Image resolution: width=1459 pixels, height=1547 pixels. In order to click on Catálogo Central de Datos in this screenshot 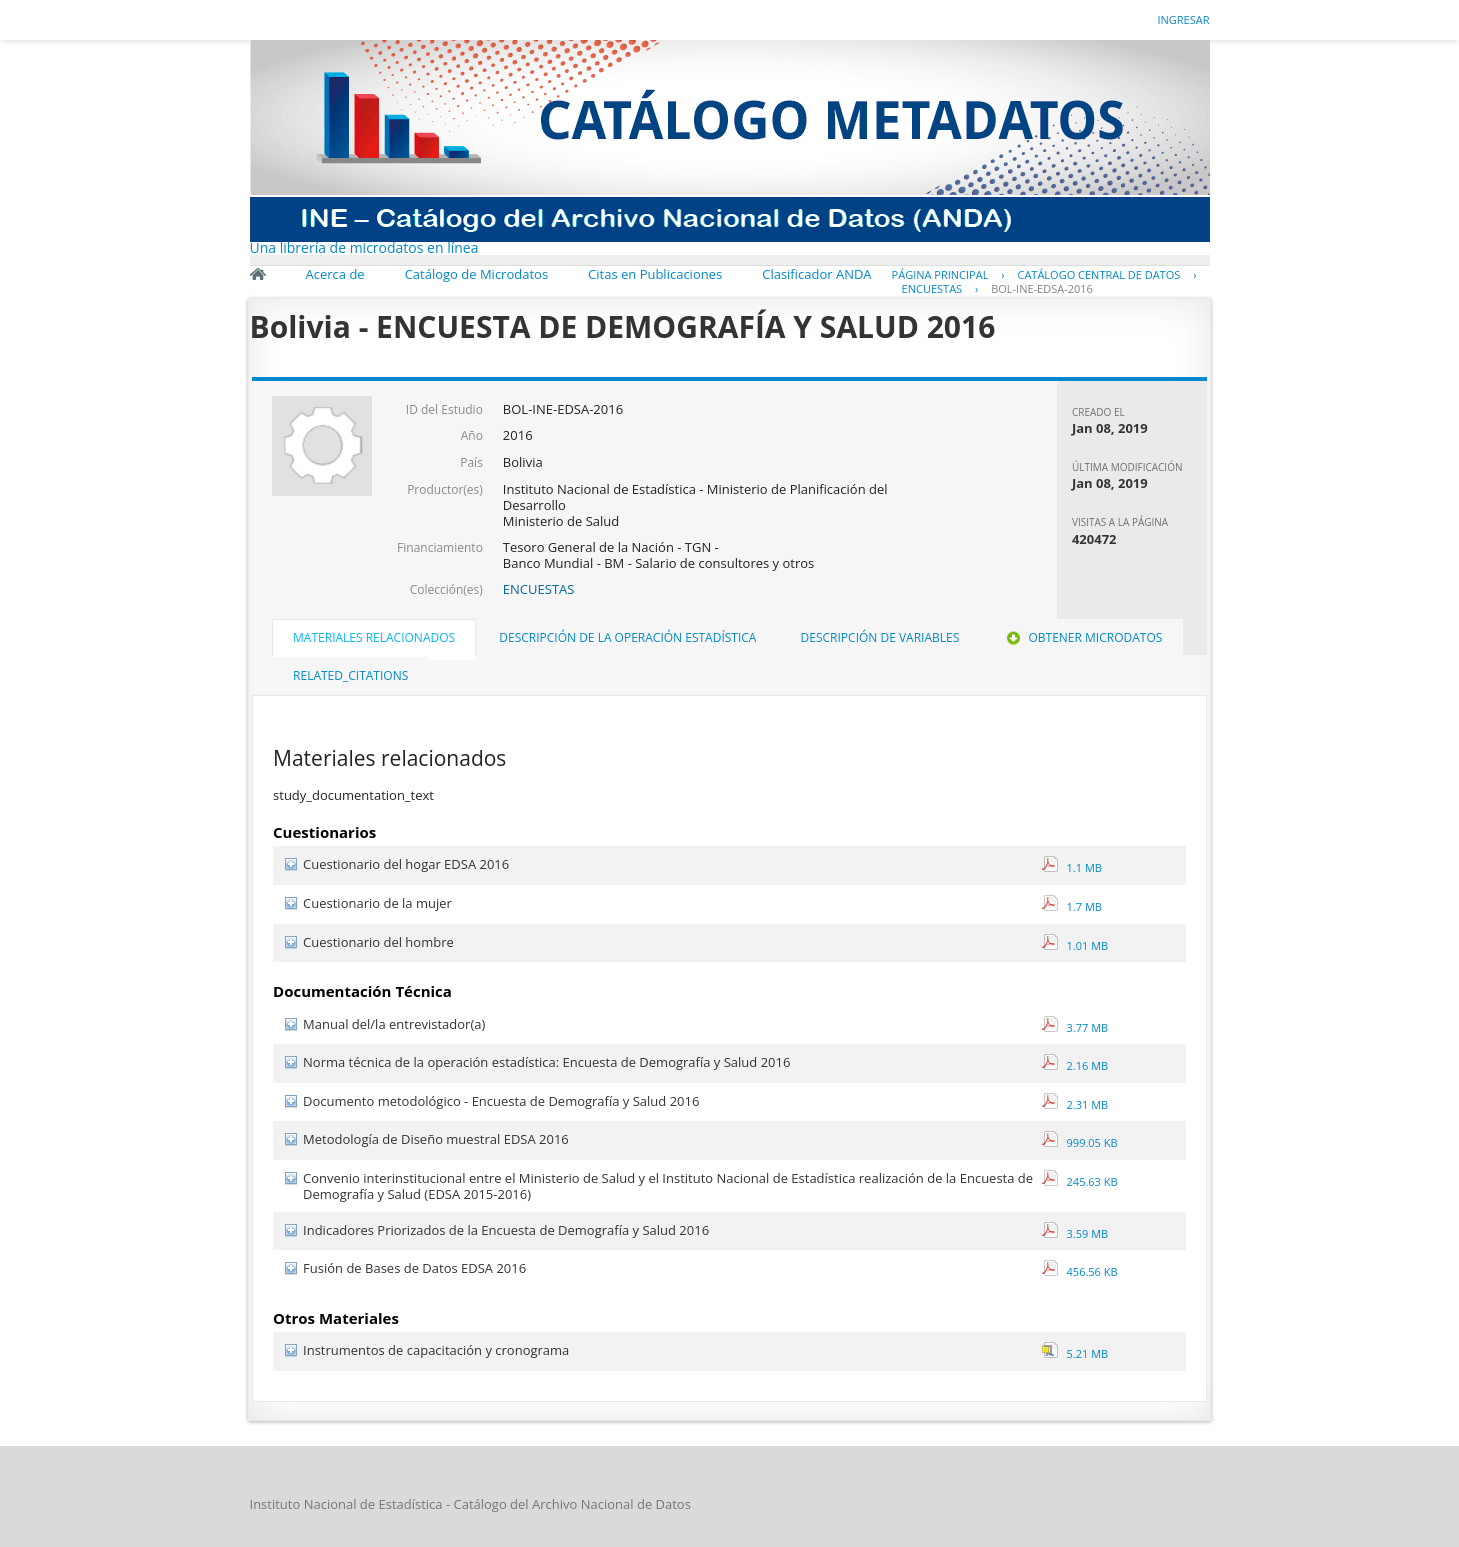, I will do `click(1098, 274)`.